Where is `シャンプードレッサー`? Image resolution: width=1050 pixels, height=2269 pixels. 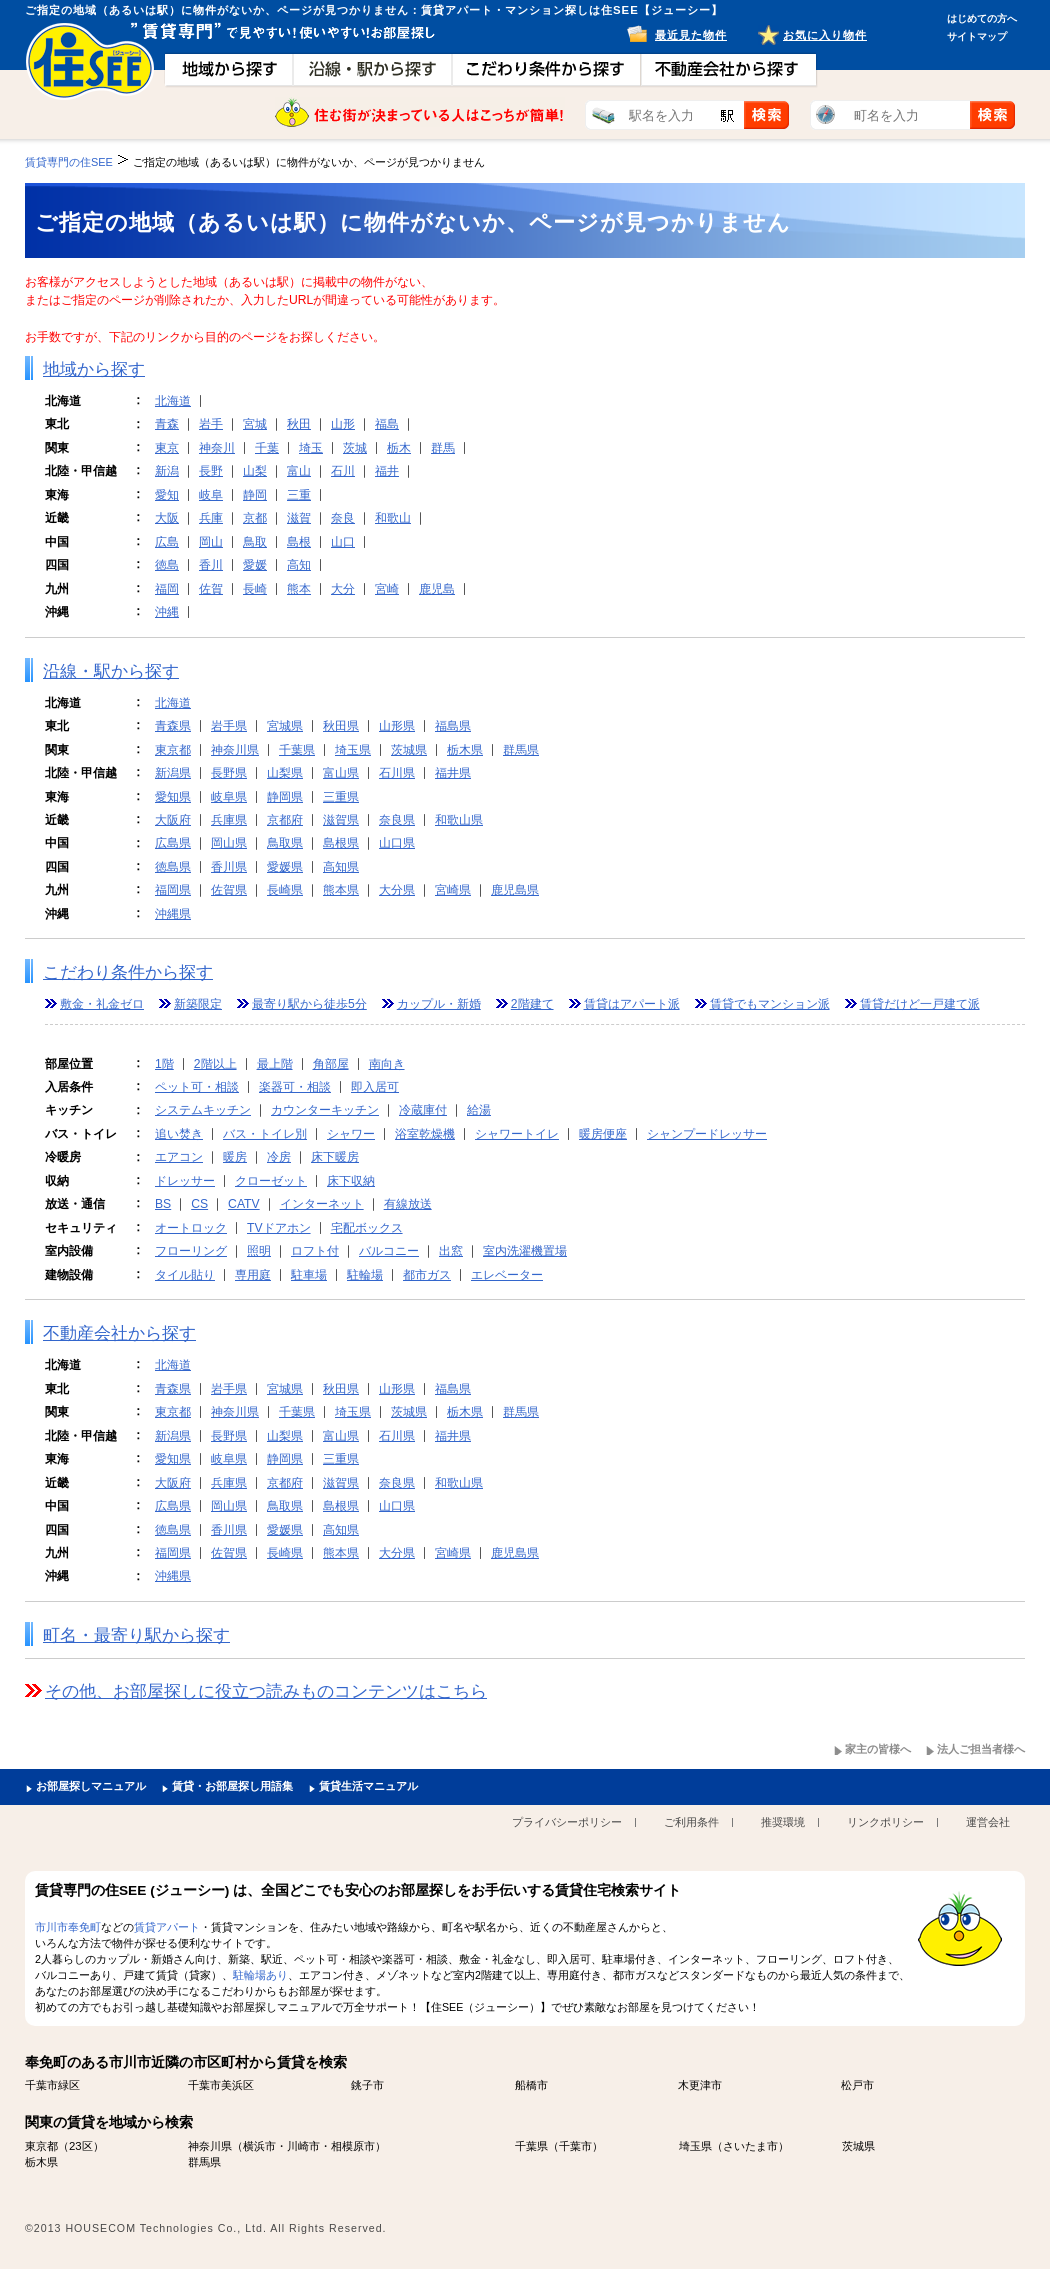 シャンプードレッサー is located at coordinates (707, 1134).